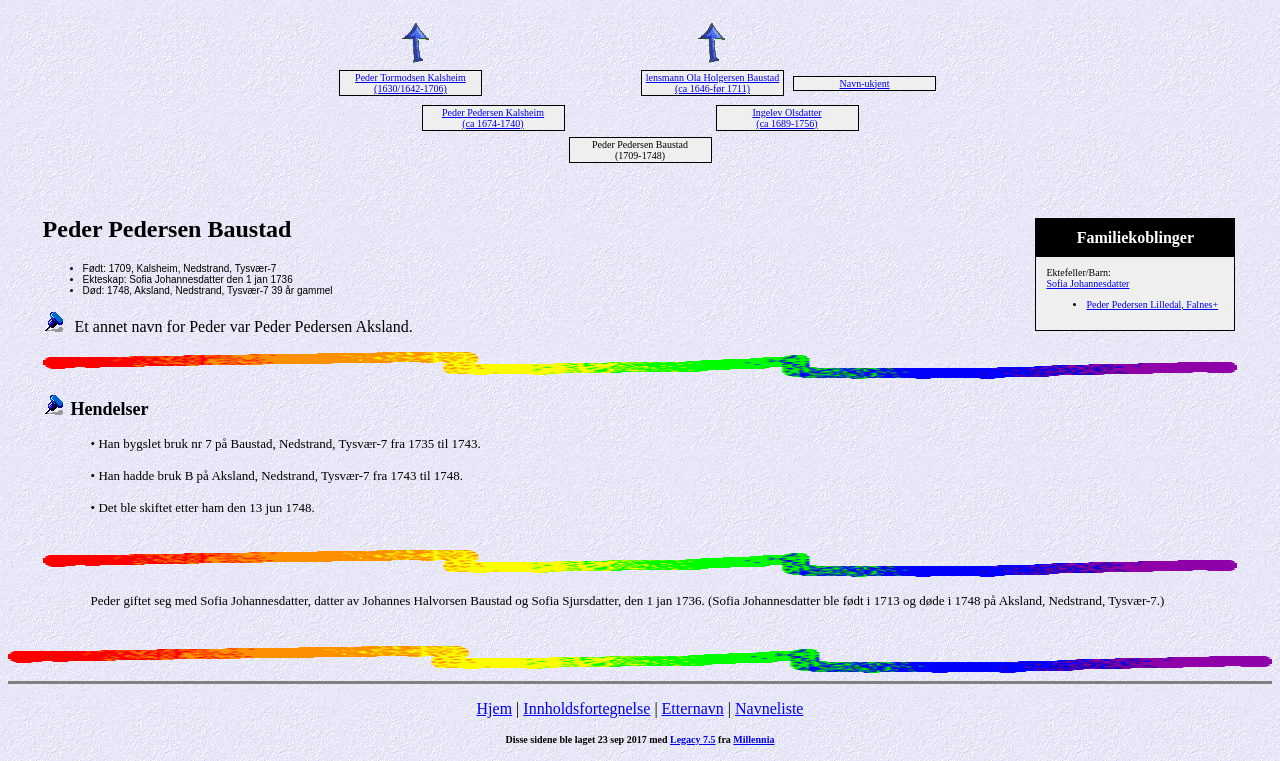 The height and width of the screenshot is (761, 1280). Describe the element at coordinates (1152, 304) in the screenshot. I see `Peder Pedersen Lilledal, Falnes+` at that location.